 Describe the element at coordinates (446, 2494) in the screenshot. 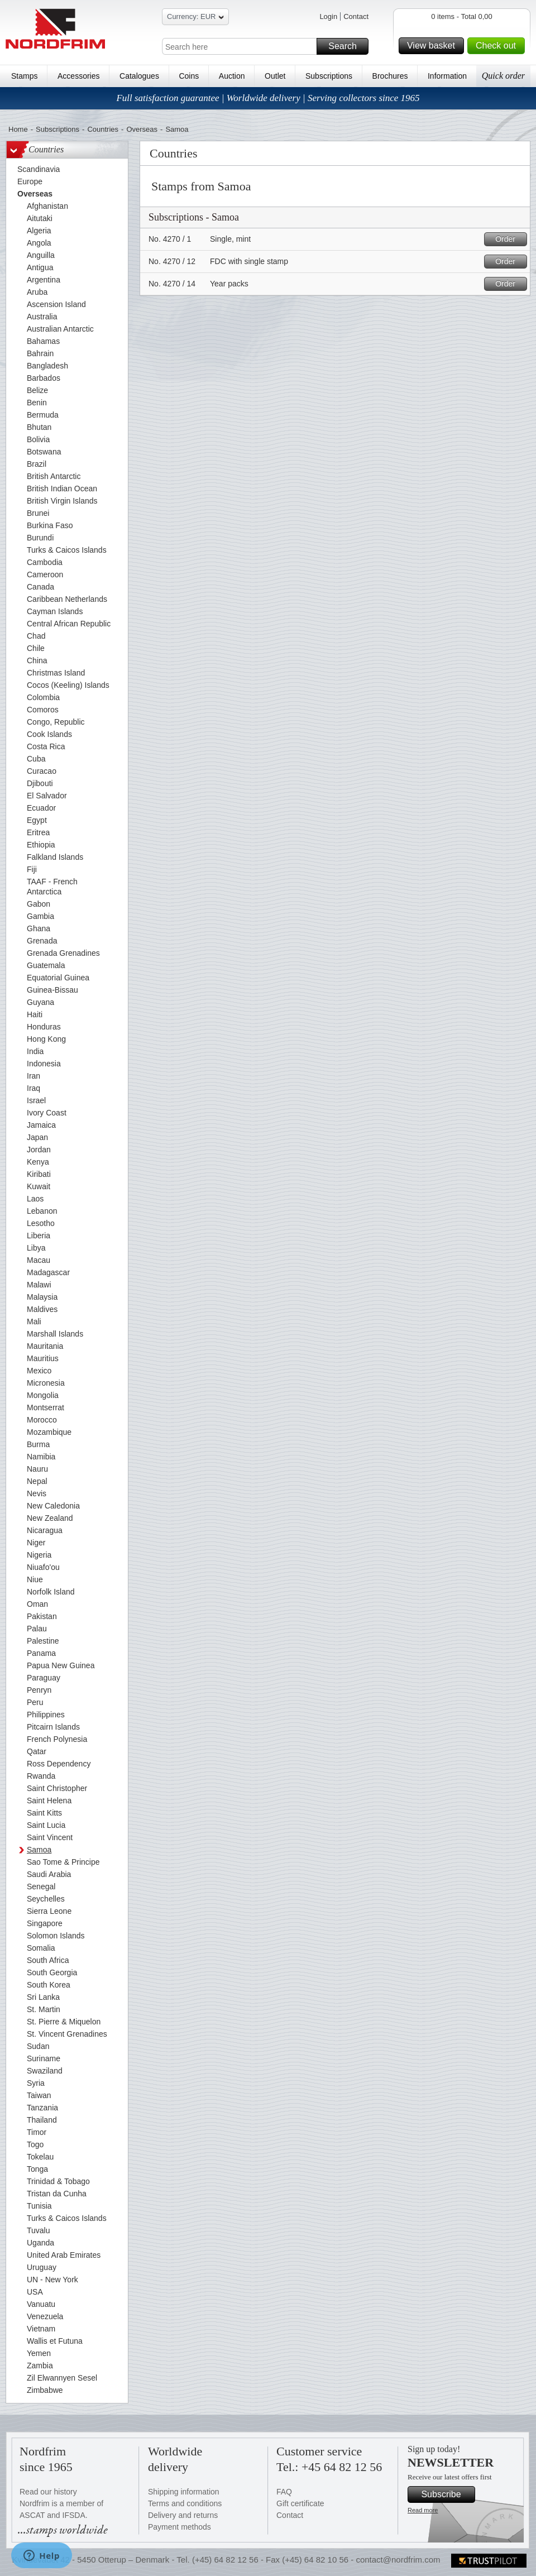

I see `Subscribe` at that location.